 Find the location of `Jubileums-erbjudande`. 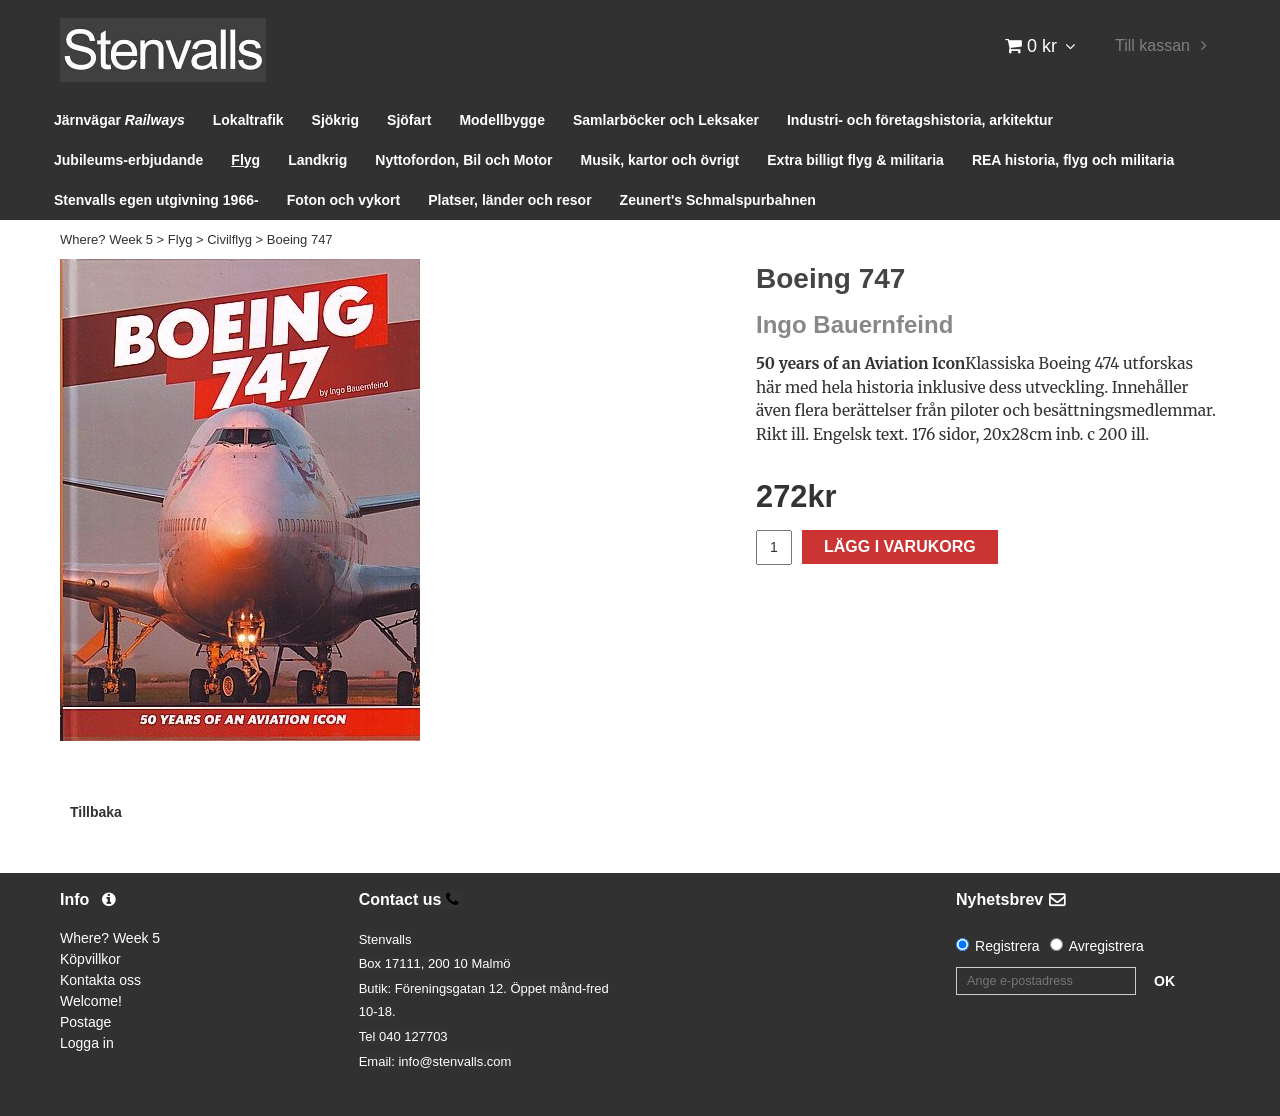

Jubileums-erbjudande is located at coordinates (128, 160).